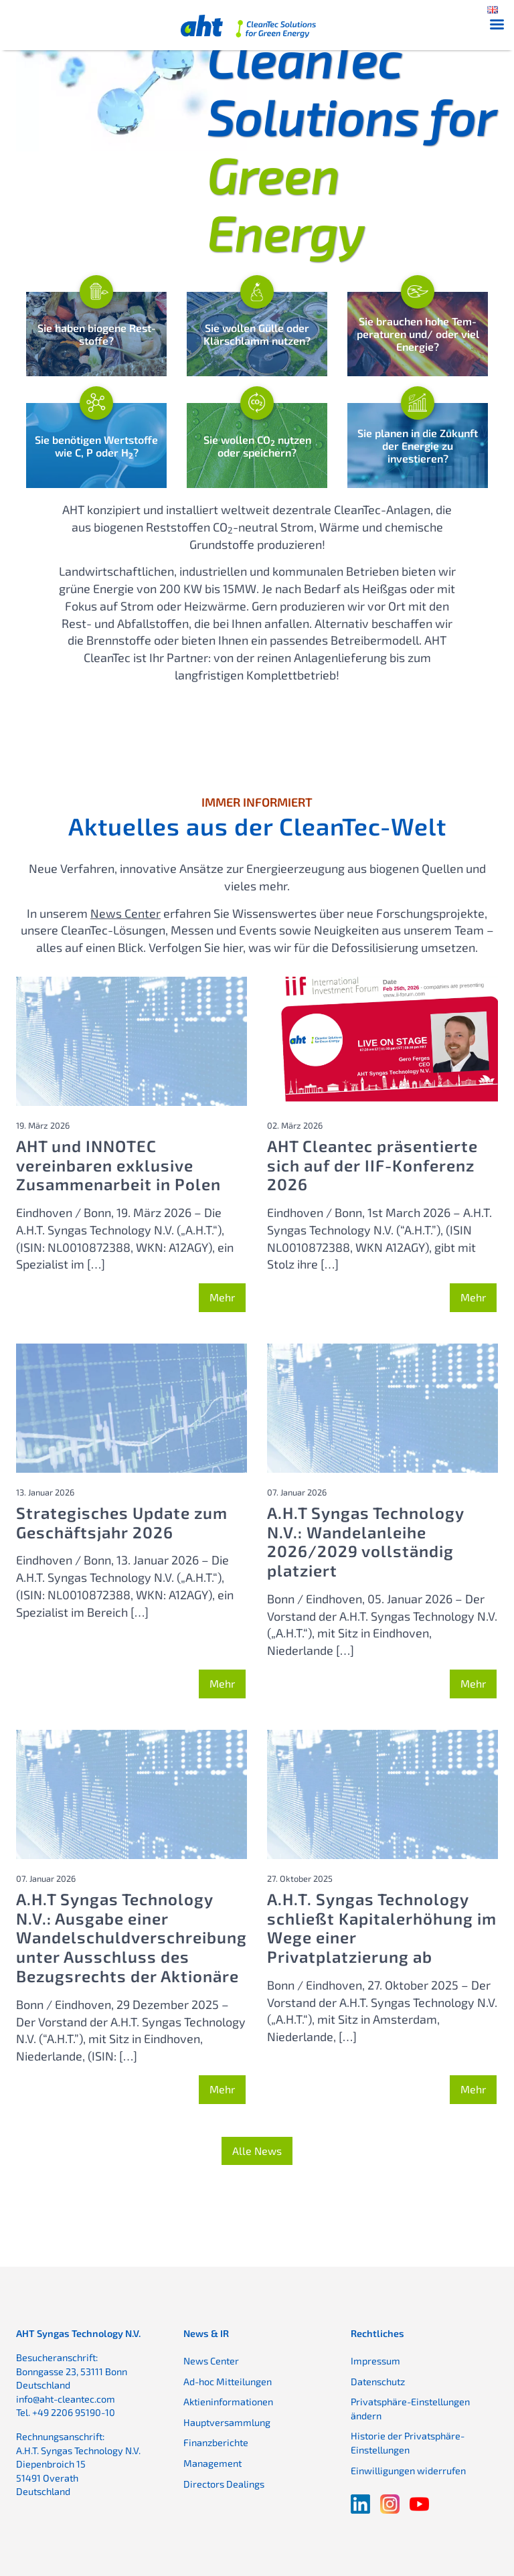 The image size is (514, 2576). What do you see at coordinates (375, 2359) in the screenshot?
I see `Impressum` at bounding box center [375, 2359].